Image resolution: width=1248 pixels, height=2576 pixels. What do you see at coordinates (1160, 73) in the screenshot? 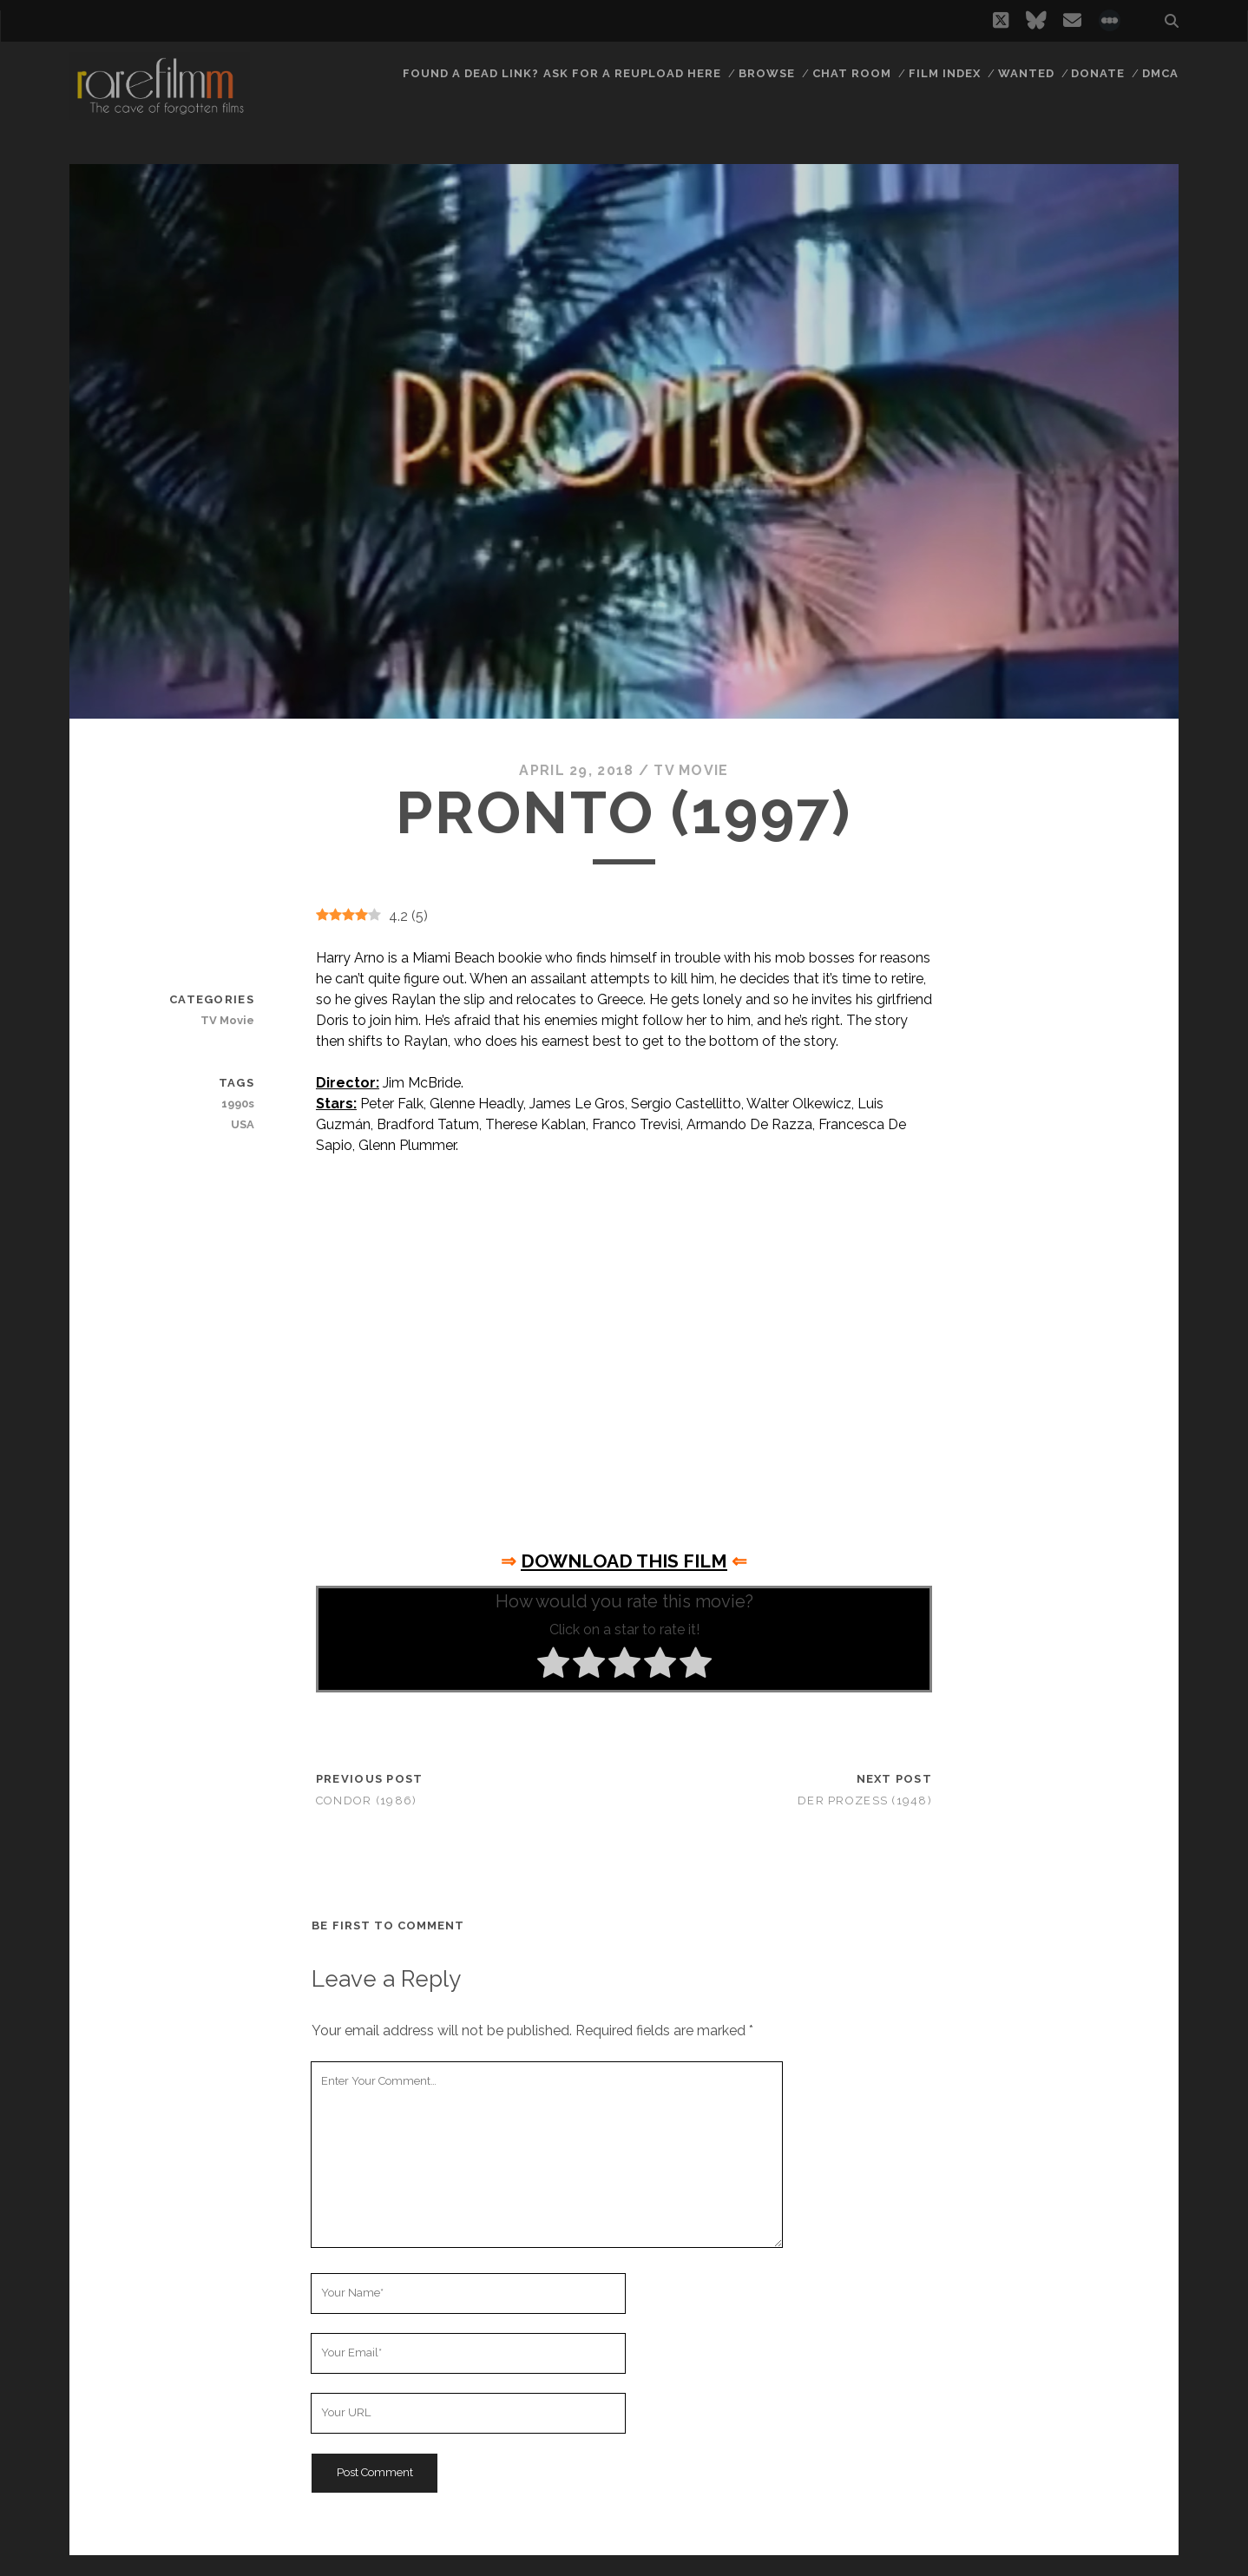
I see `DMCA` at bounding box center [1160, 73].